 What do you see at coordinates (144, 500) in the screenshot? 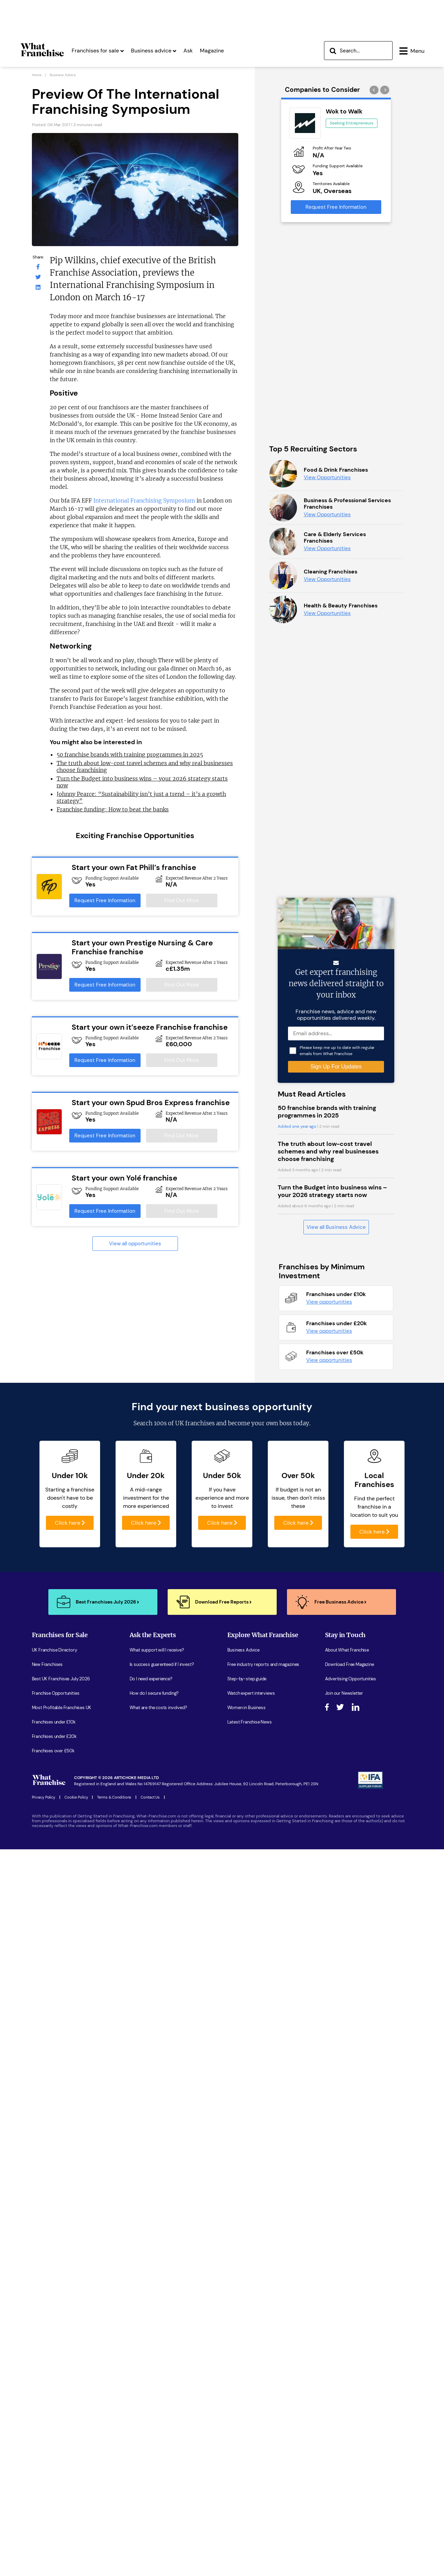
I see `International Franchising Symposium` at bounding box center [144, 500].